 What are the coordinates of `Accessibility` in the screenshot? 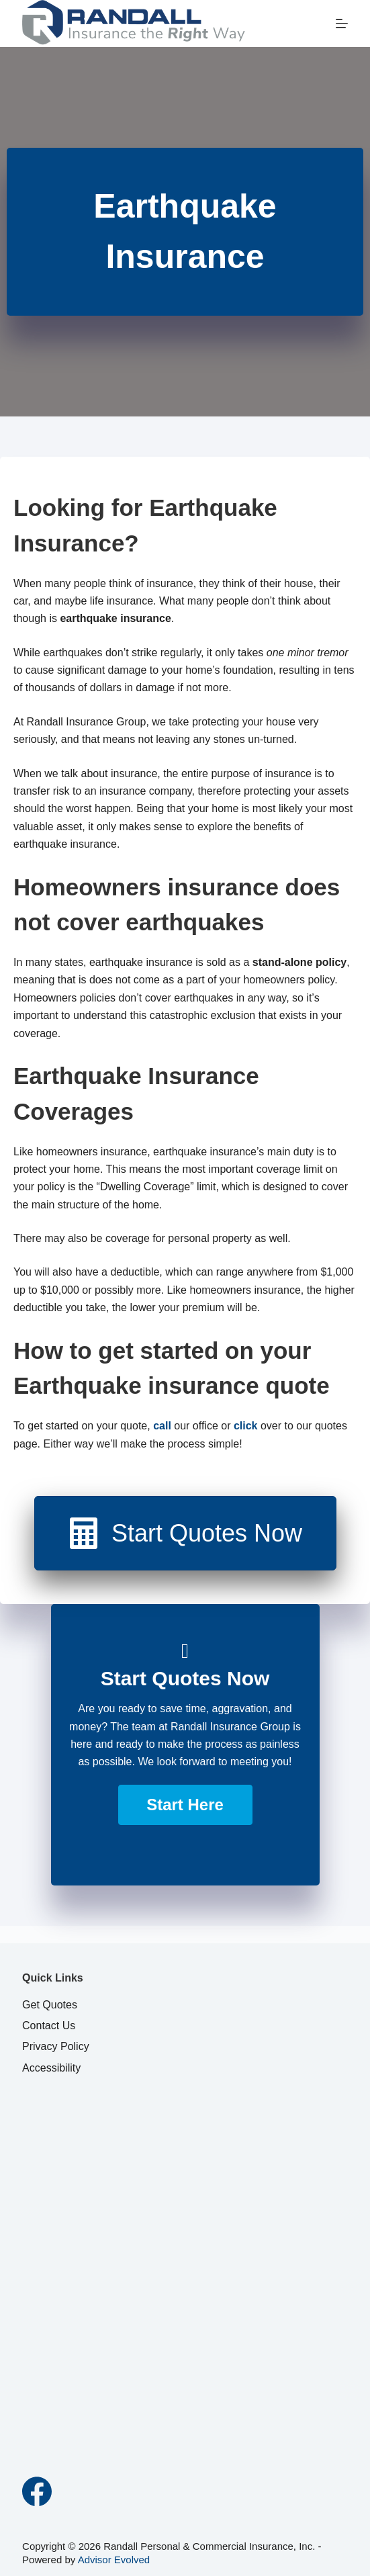 It's located at (51, 2068).